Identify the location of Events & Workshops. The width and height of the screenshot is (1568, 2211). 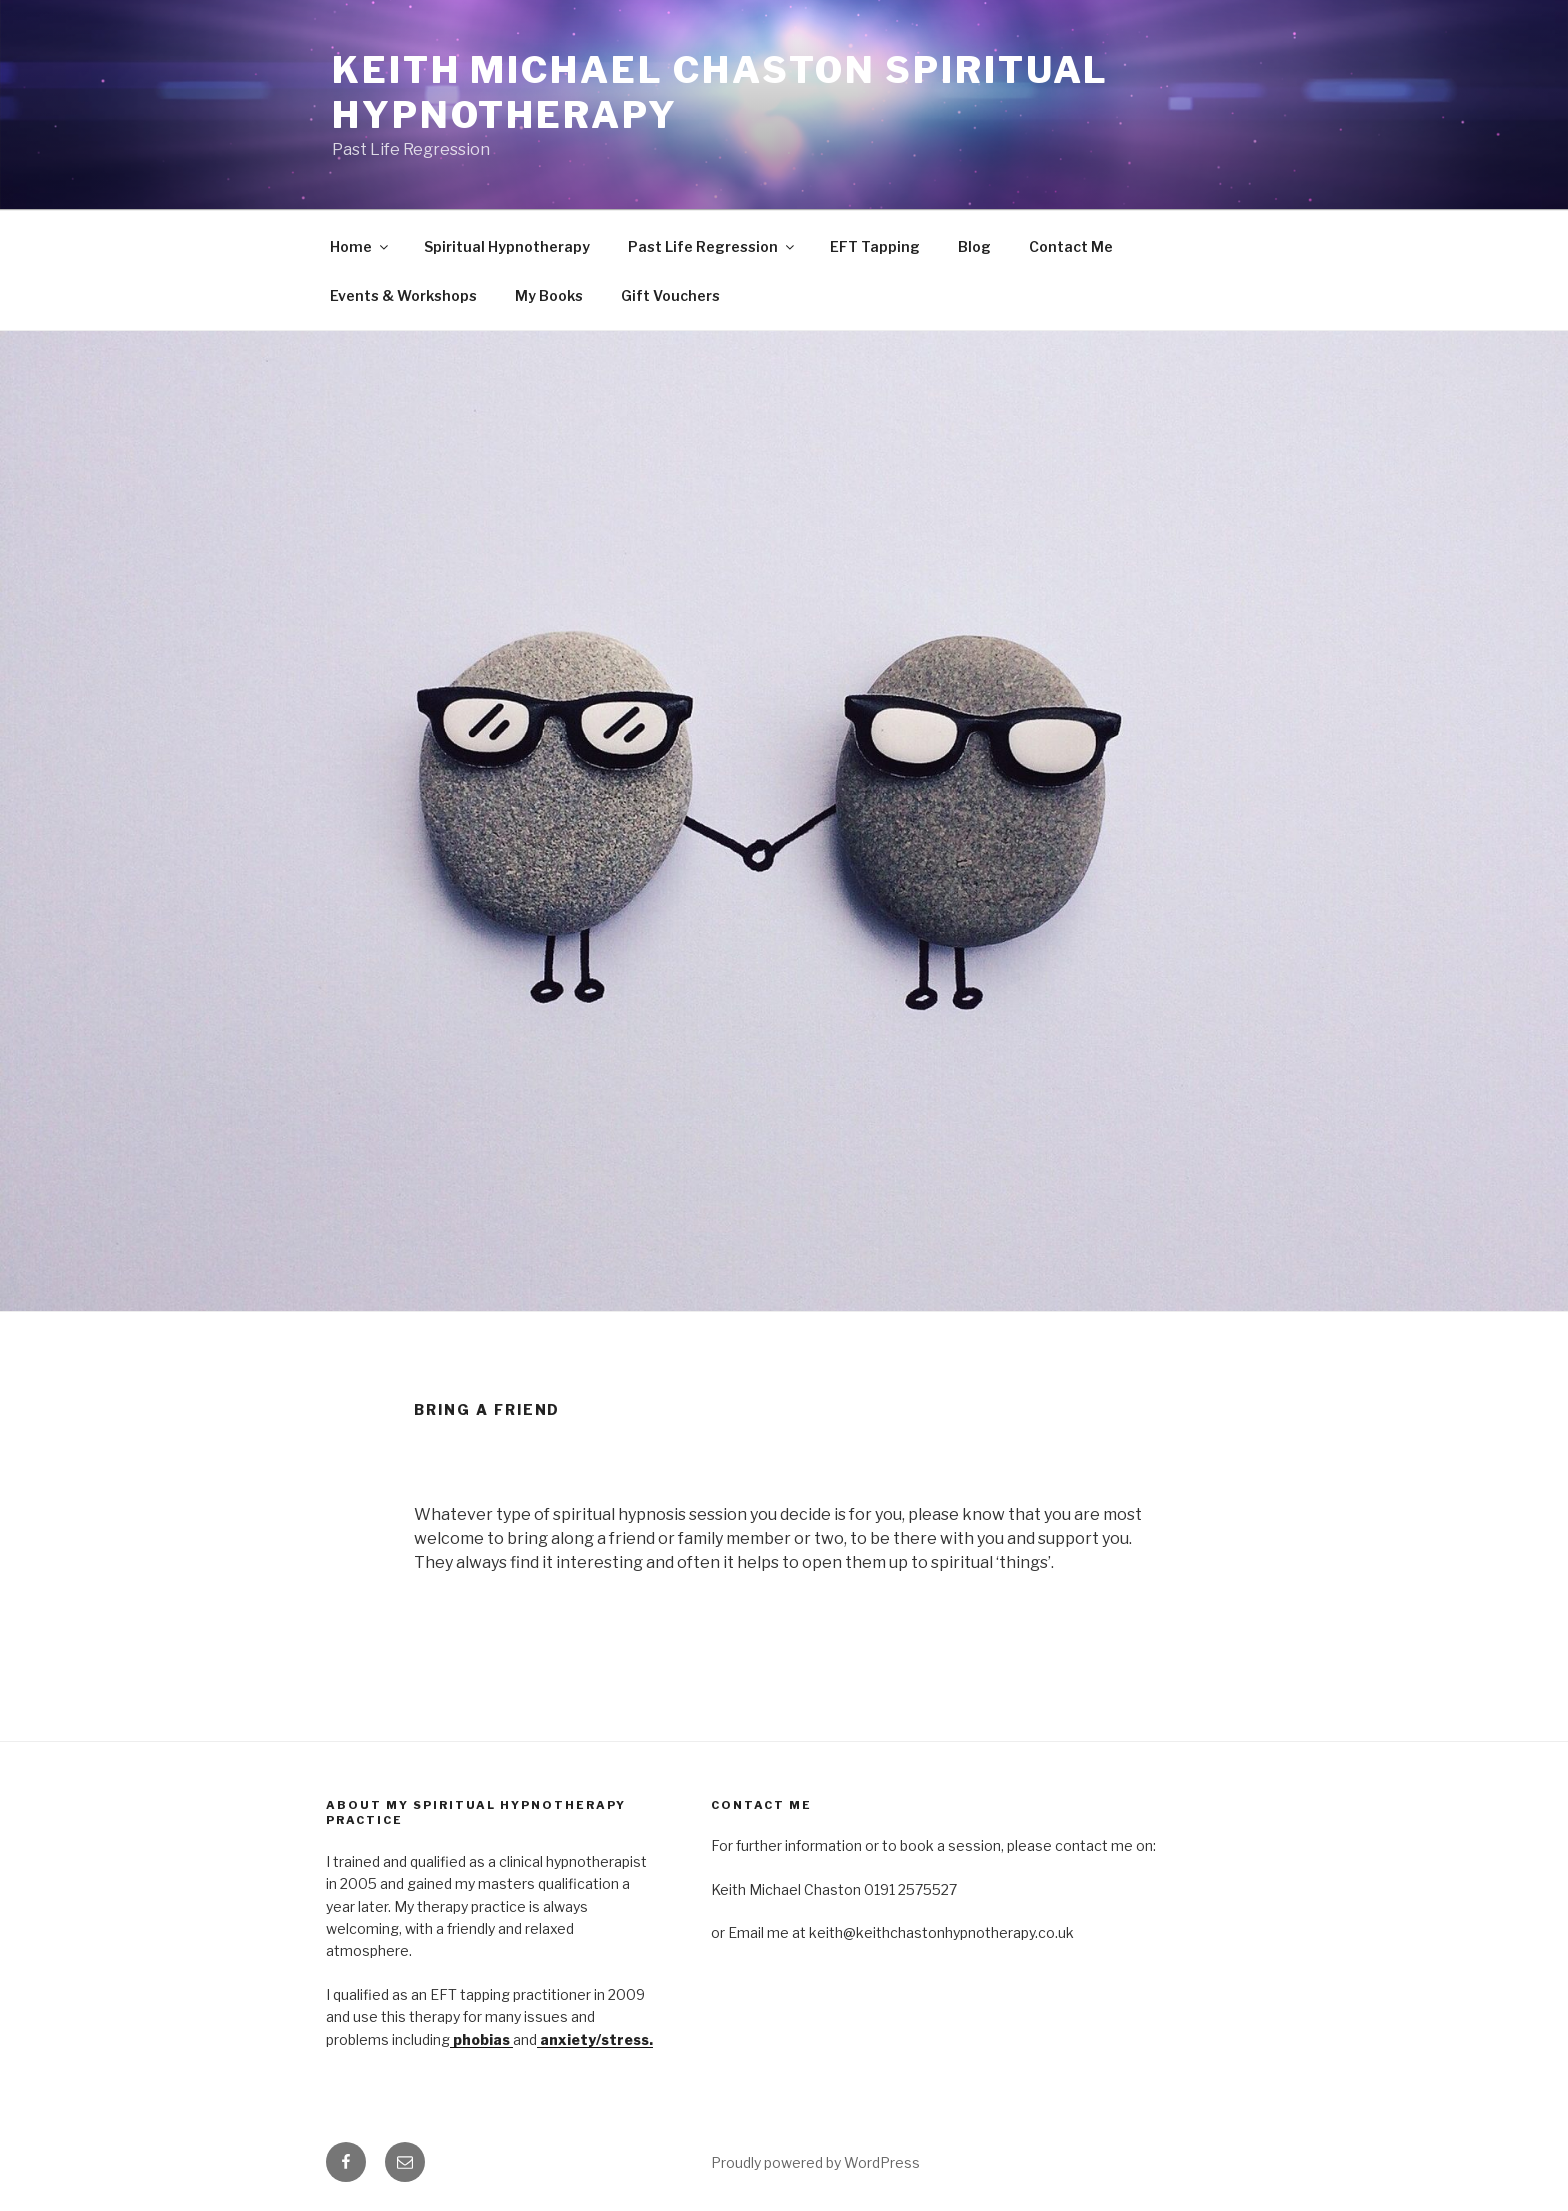
(403, 295).